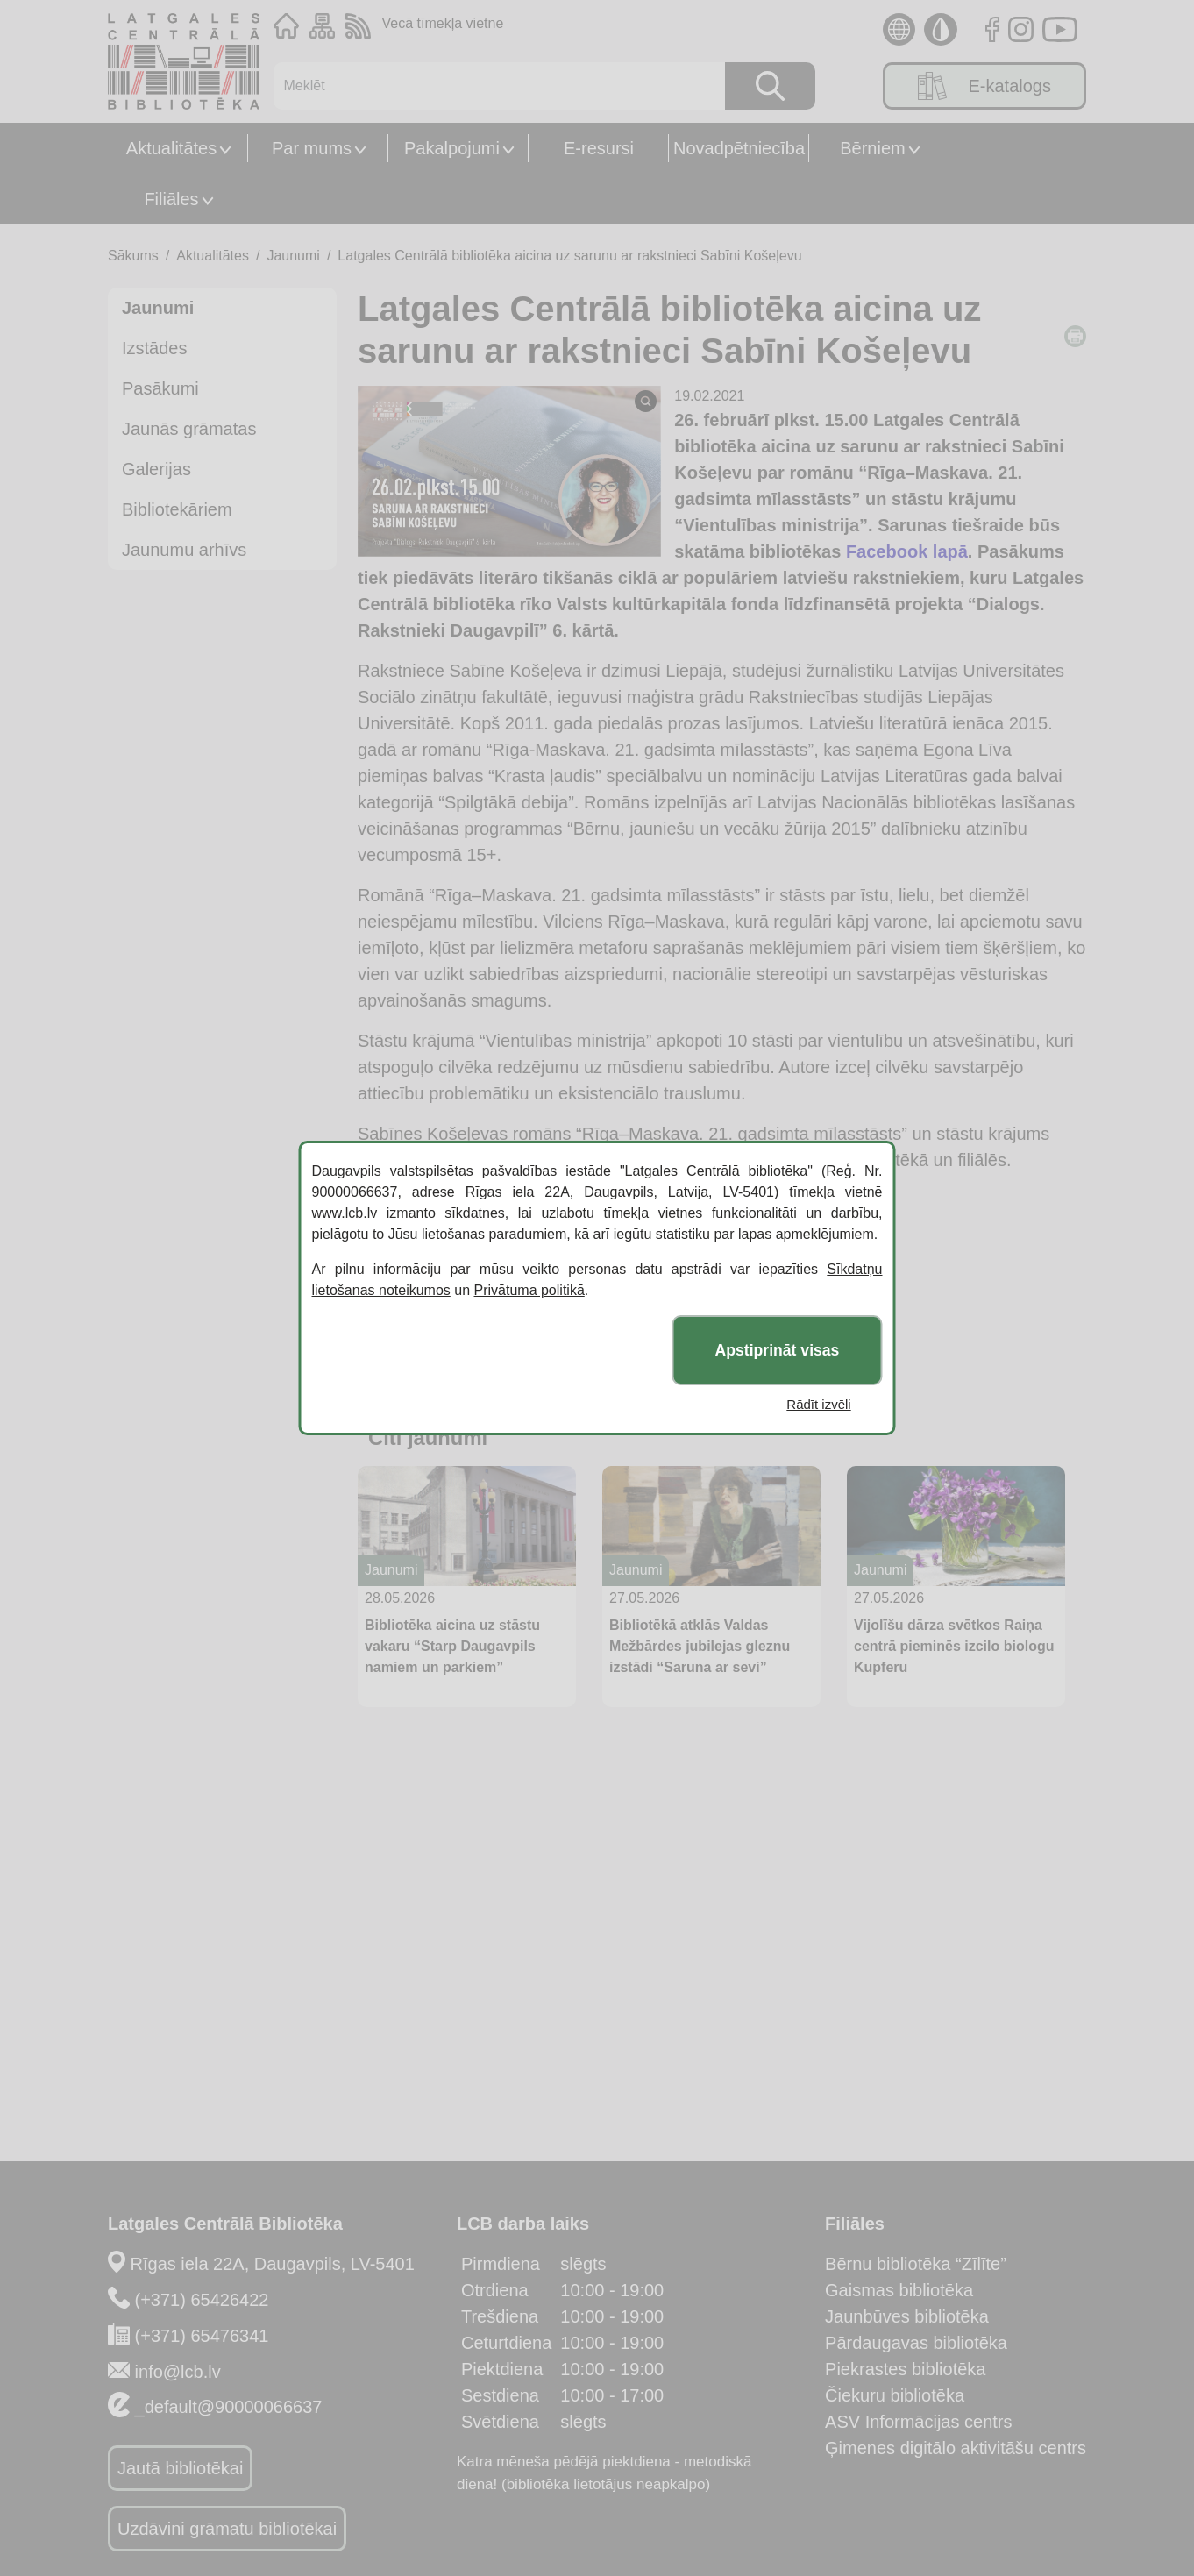  Describe the element at coordinates (312, 148) in the screenshot. I see `Par mums` at that location.